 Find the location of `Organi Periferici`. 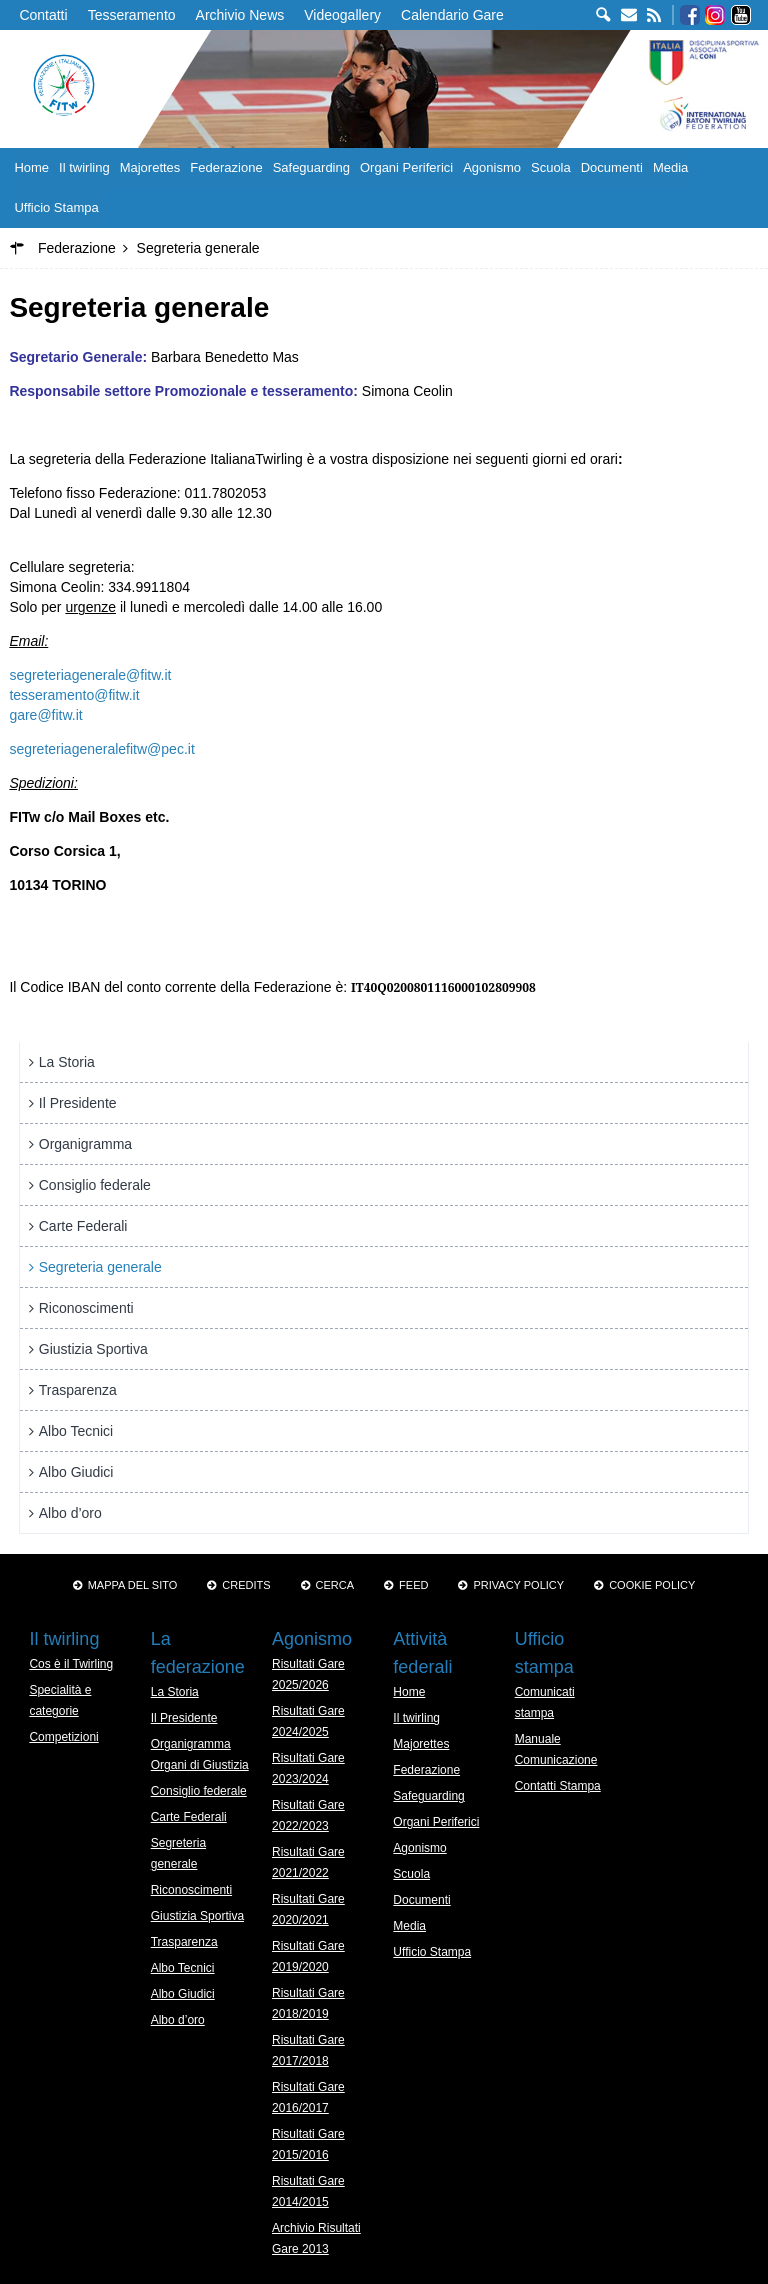

Organi Periferici is located at coordinates (406, 167).